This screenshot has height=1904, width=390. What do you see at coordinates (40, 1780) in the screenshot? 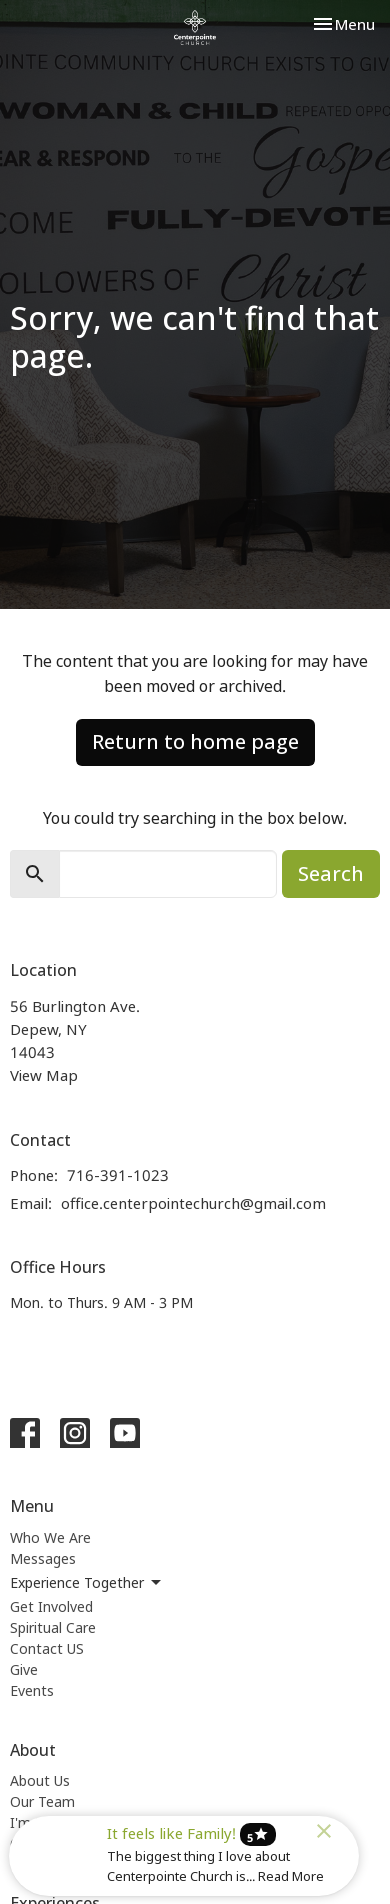
I see `About Us` at bounding box center [40, 1780].